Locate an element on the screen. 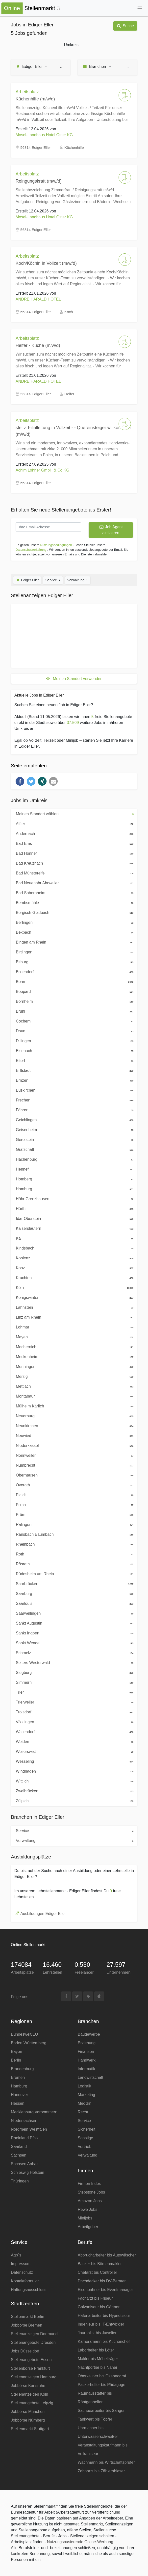  Bad Sobernheim is located at coordinates (43, 892).